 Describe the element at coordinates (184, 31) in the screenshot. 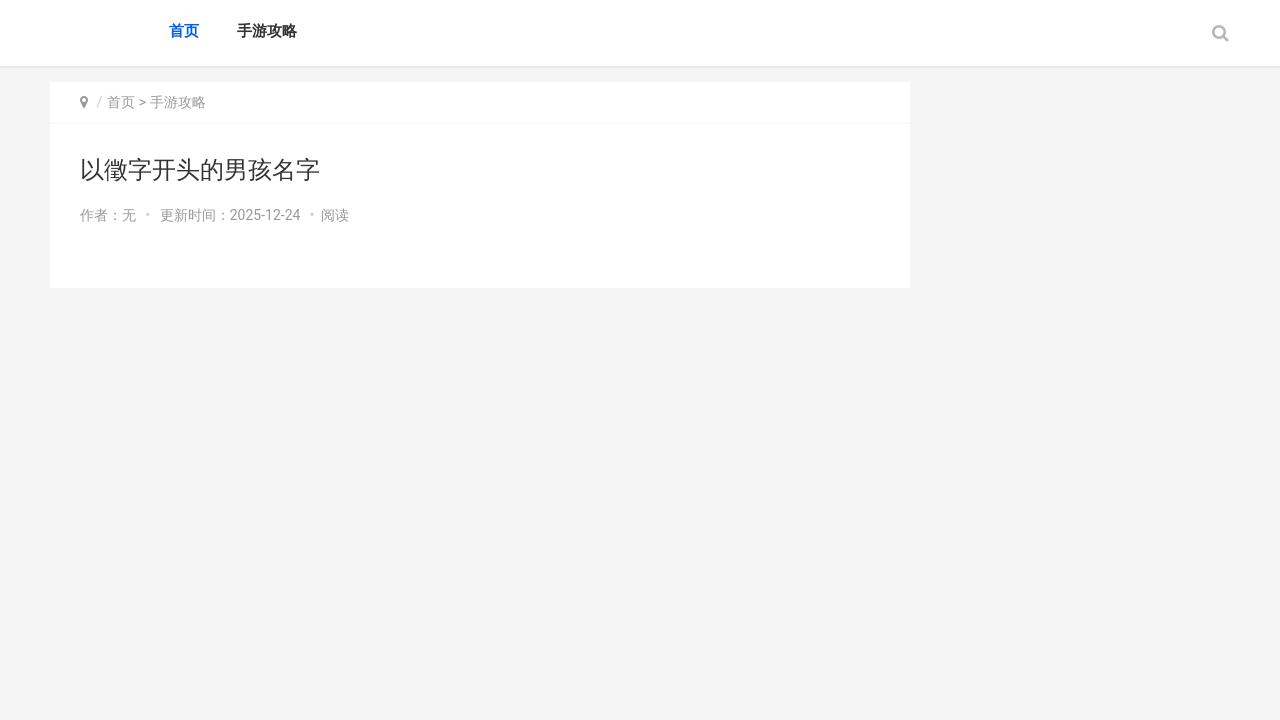

I see `首页` at that location.